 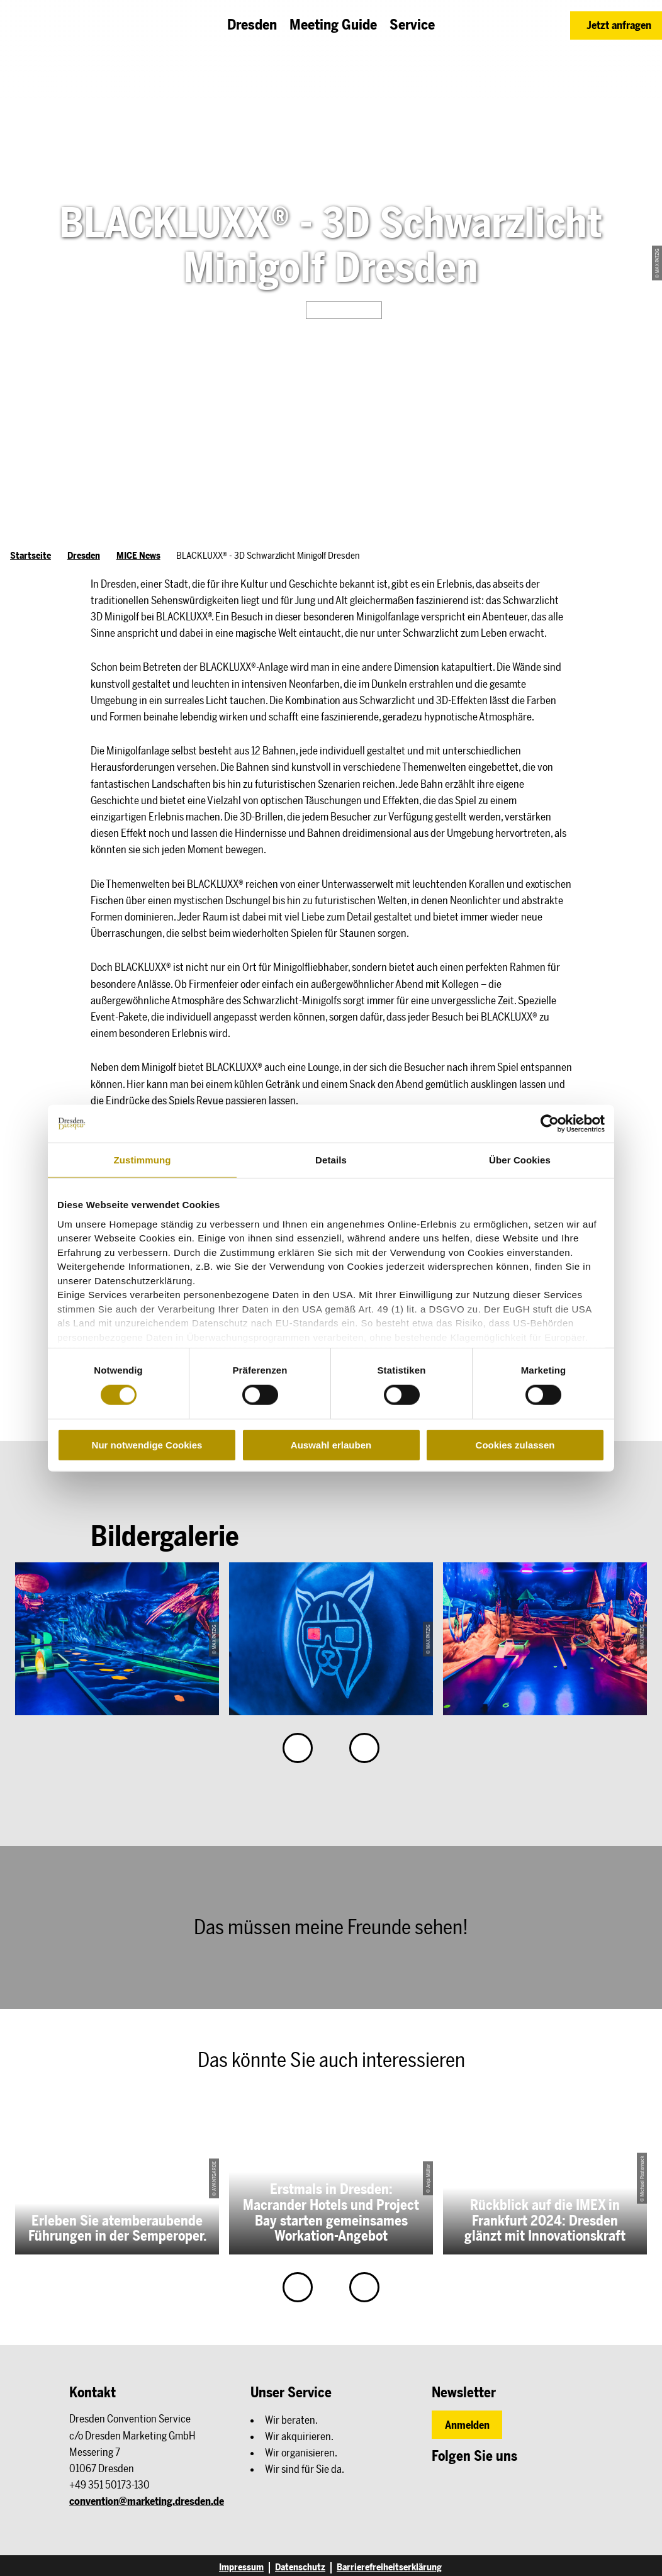 I want to click on convention@marketing.dresden.de, so click(x=146, y=2501).